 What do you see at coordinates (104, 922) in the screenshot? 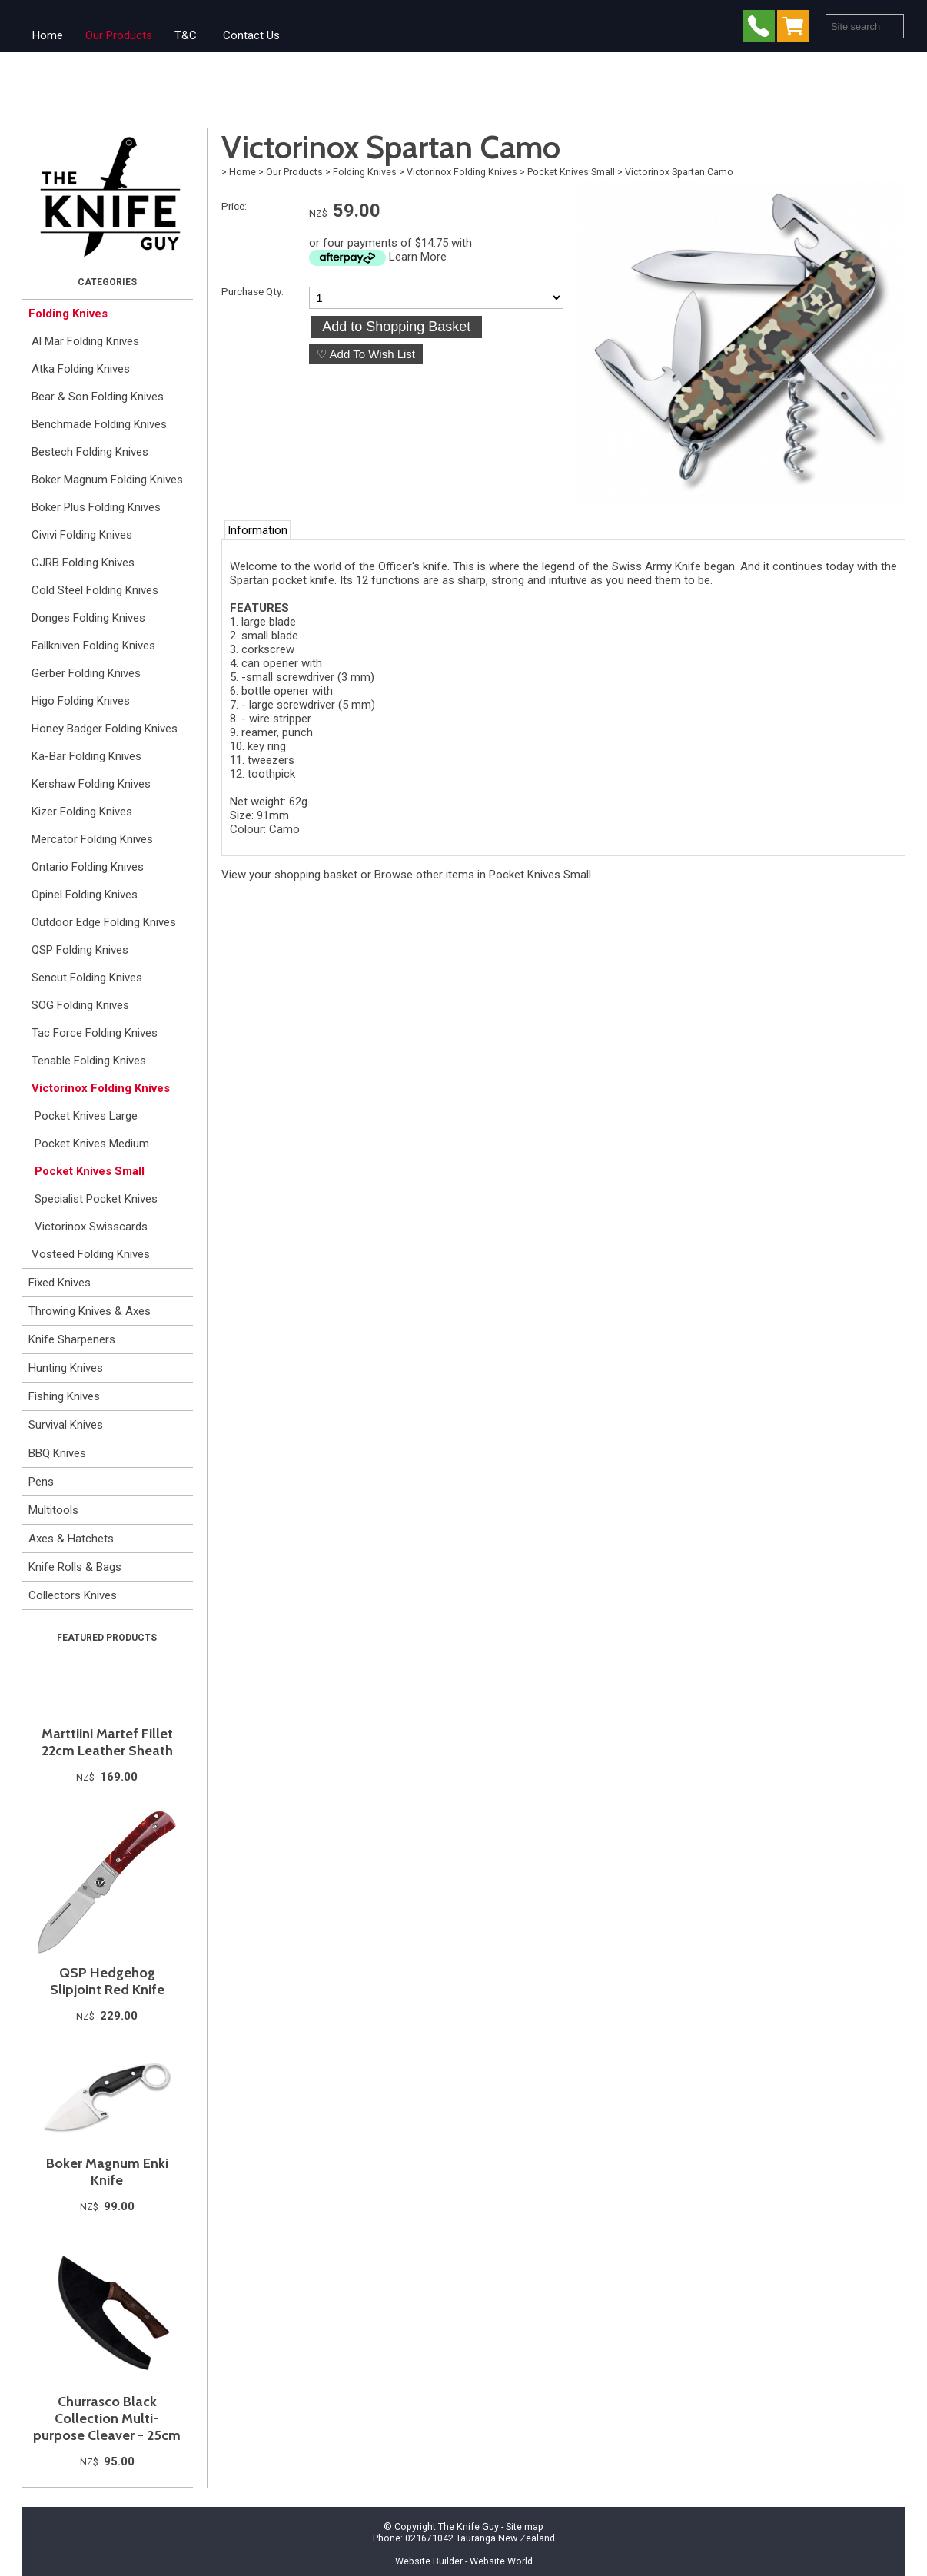
I see `Outdoor Edge Folding Knives` at bounding box center [104, 922].